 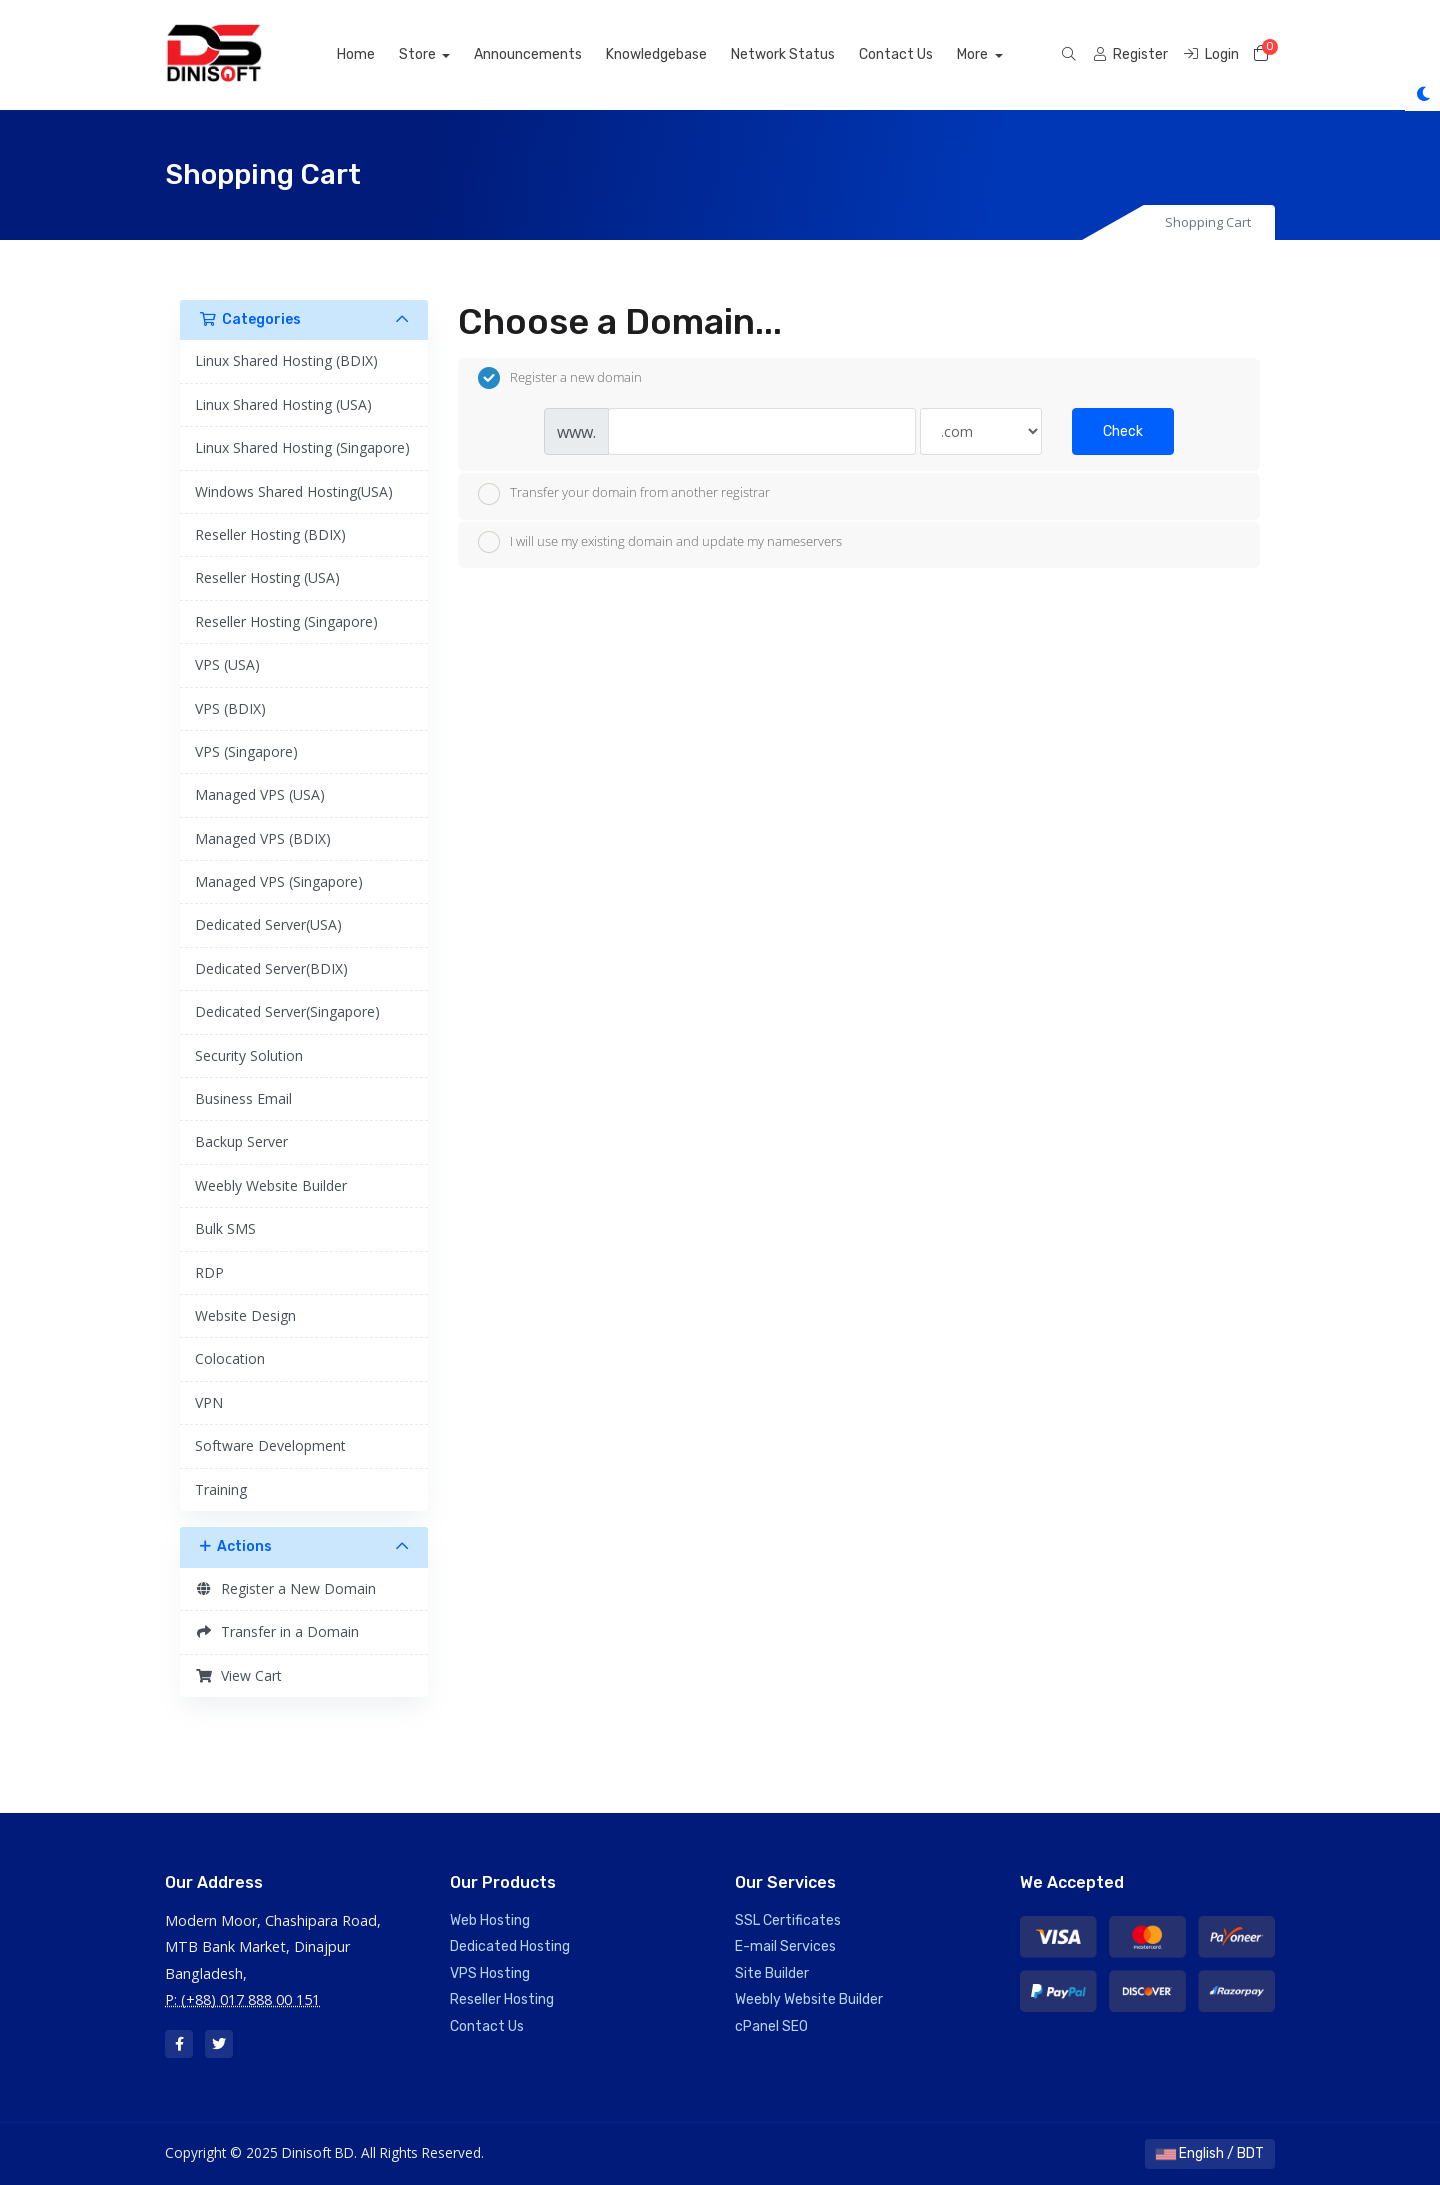 What do you see at coordinates (679, 54) in the screenshot?
I see `Knowledgebase` at bounding box center [679, 54].